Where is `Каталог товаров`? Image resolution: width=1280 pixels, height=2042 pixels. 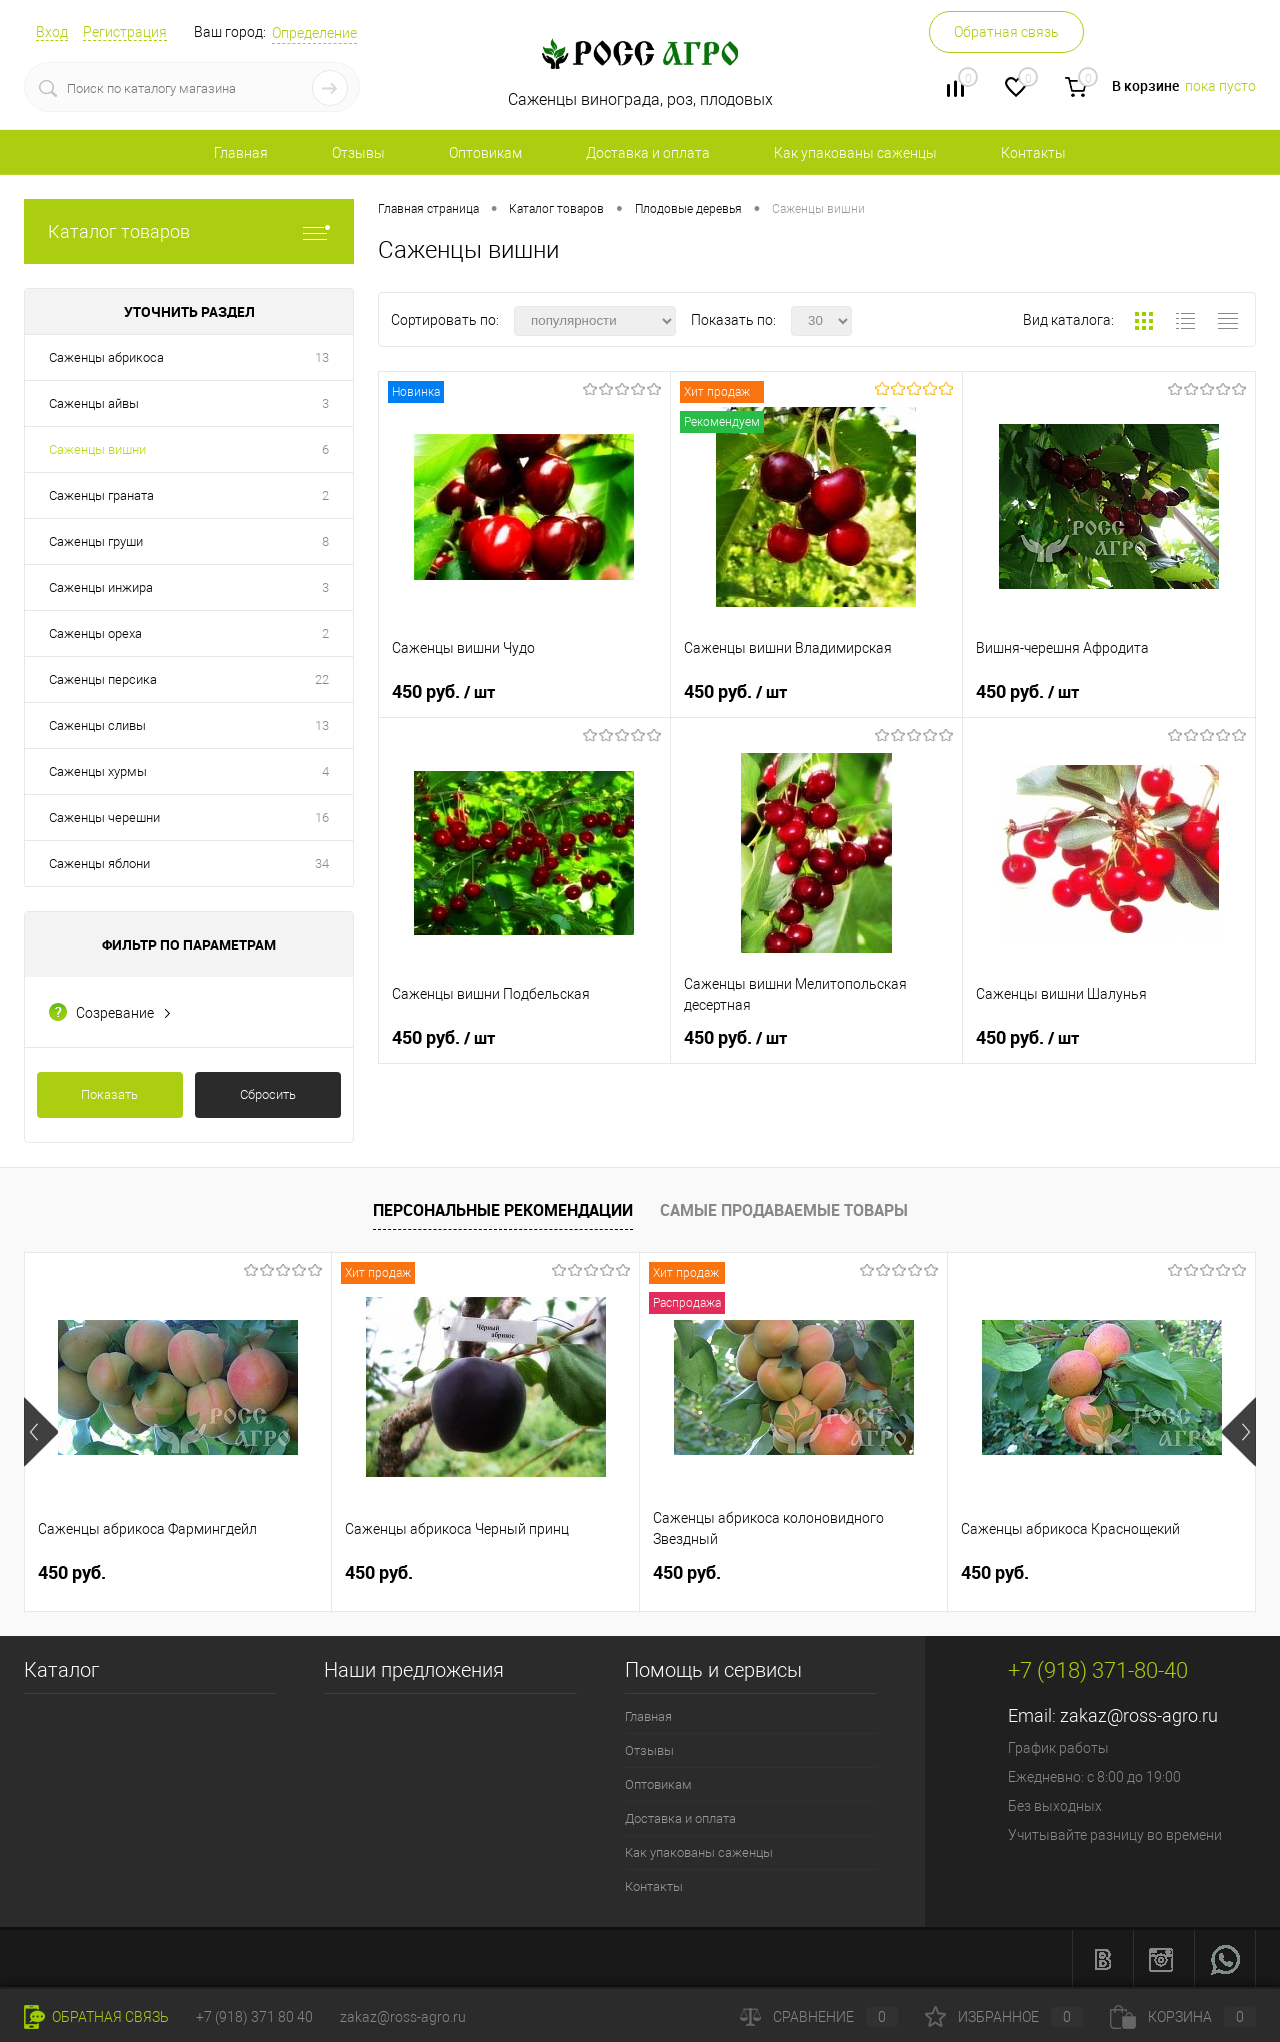 Каталог товаров is located at coordinates (189, 231).